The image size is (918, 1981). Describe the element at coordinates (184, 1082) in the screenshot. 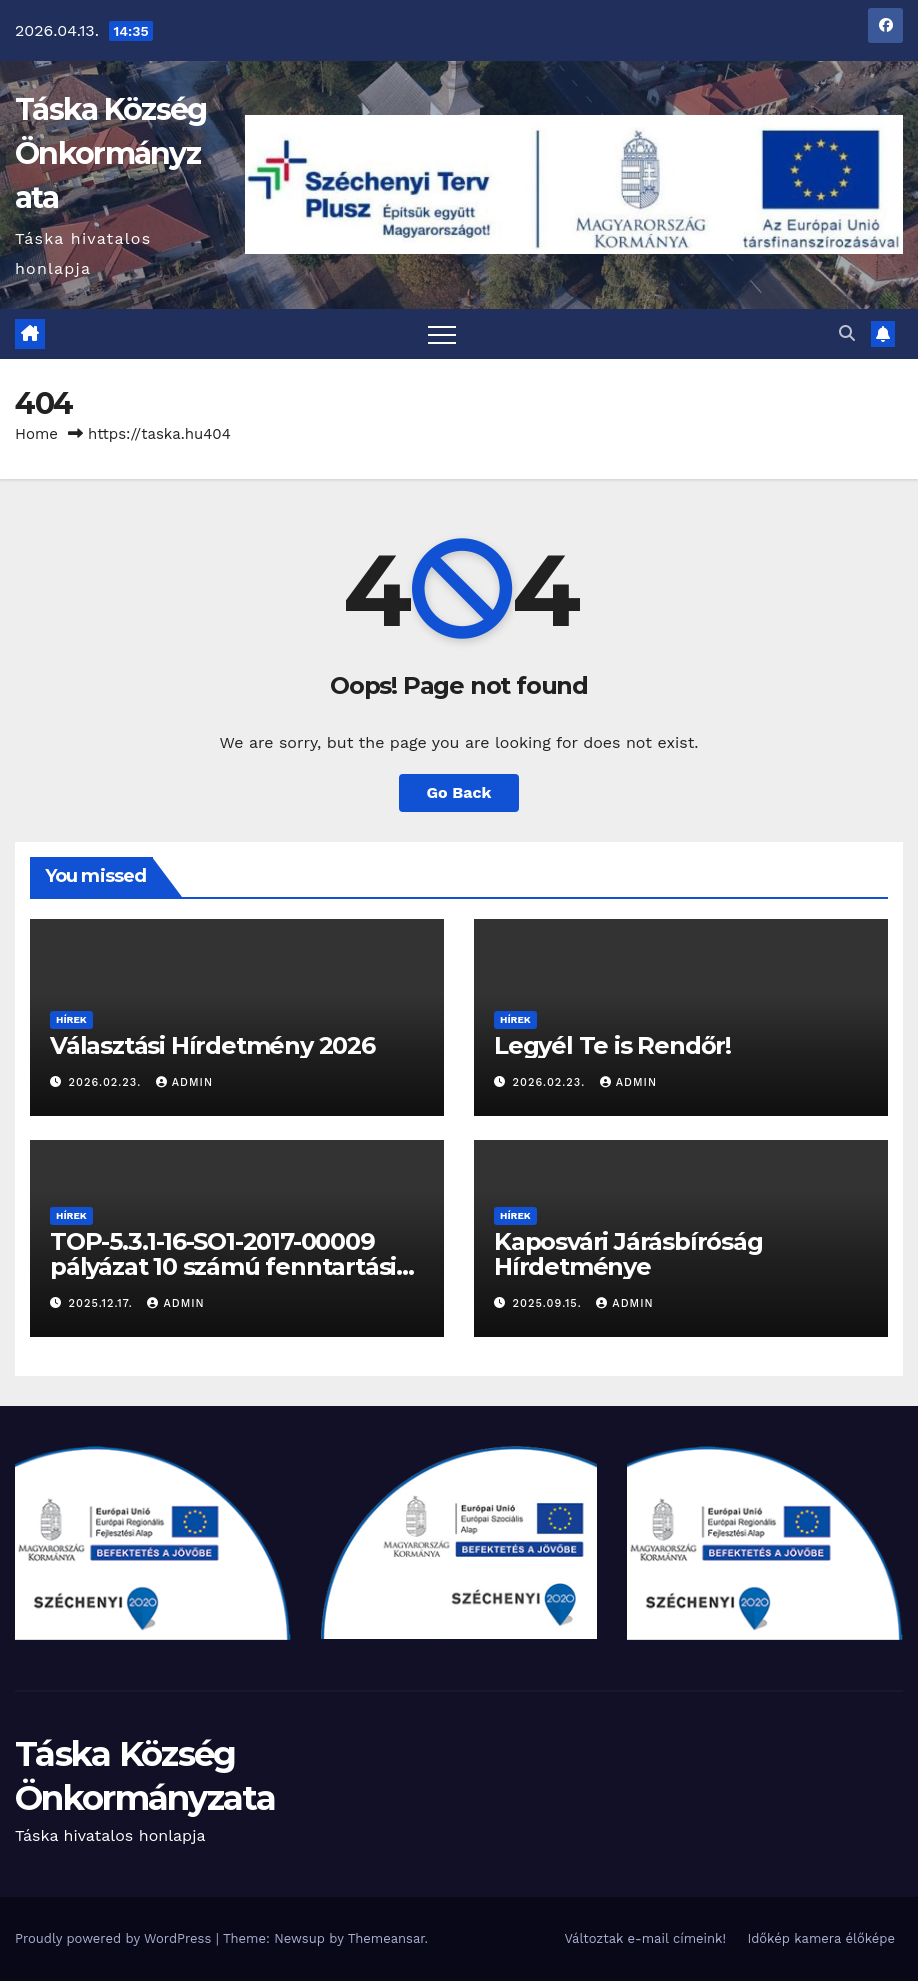

I see `admin` at that location.